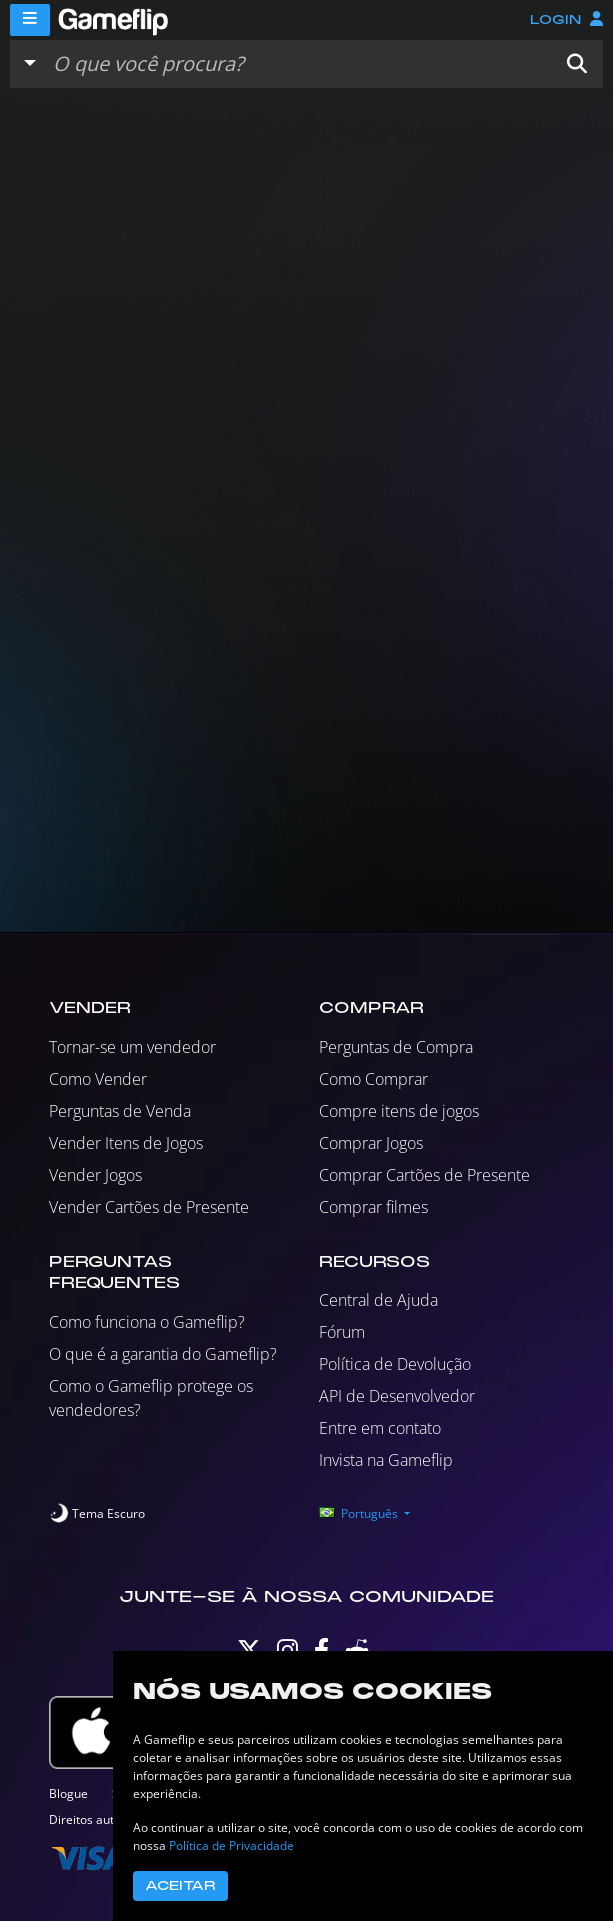 This screenshot has width=613, height=1921. Describe the element at coordinates (577, 64) in the screenshot. I see `[button]` at that location.